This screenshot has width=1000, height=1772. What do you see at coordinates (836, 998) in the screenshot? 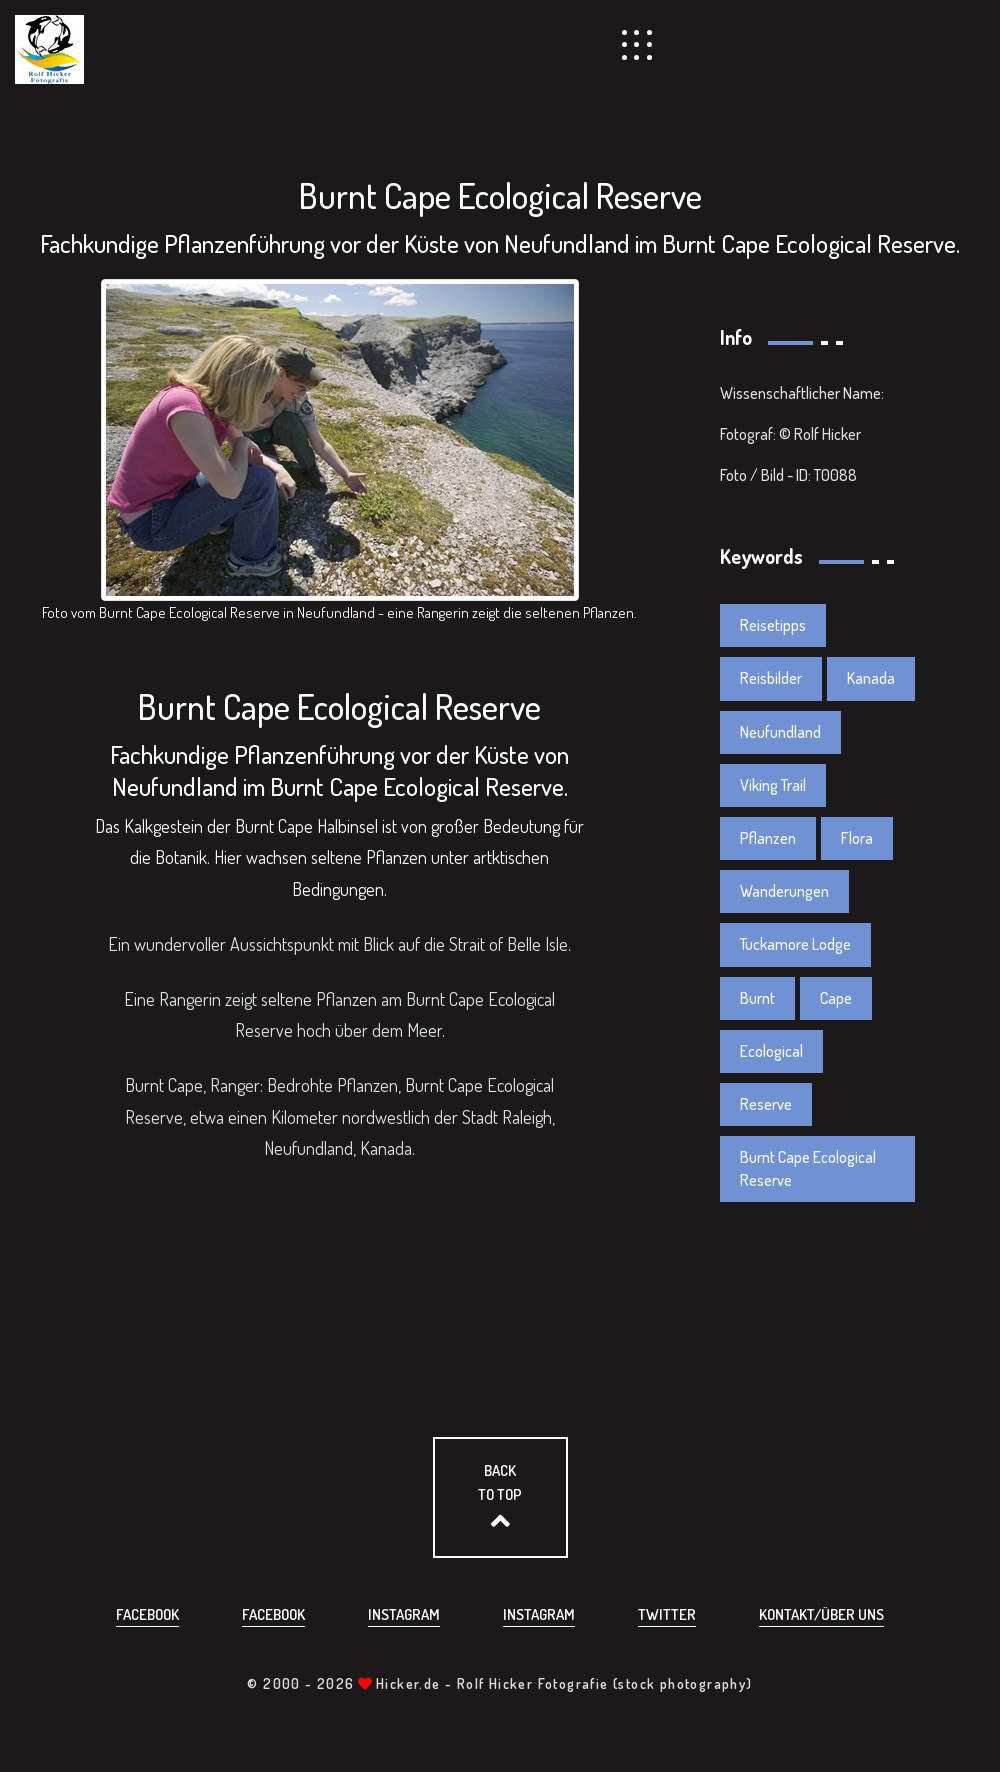
I see `Cape` at bounding box center [836, 998].